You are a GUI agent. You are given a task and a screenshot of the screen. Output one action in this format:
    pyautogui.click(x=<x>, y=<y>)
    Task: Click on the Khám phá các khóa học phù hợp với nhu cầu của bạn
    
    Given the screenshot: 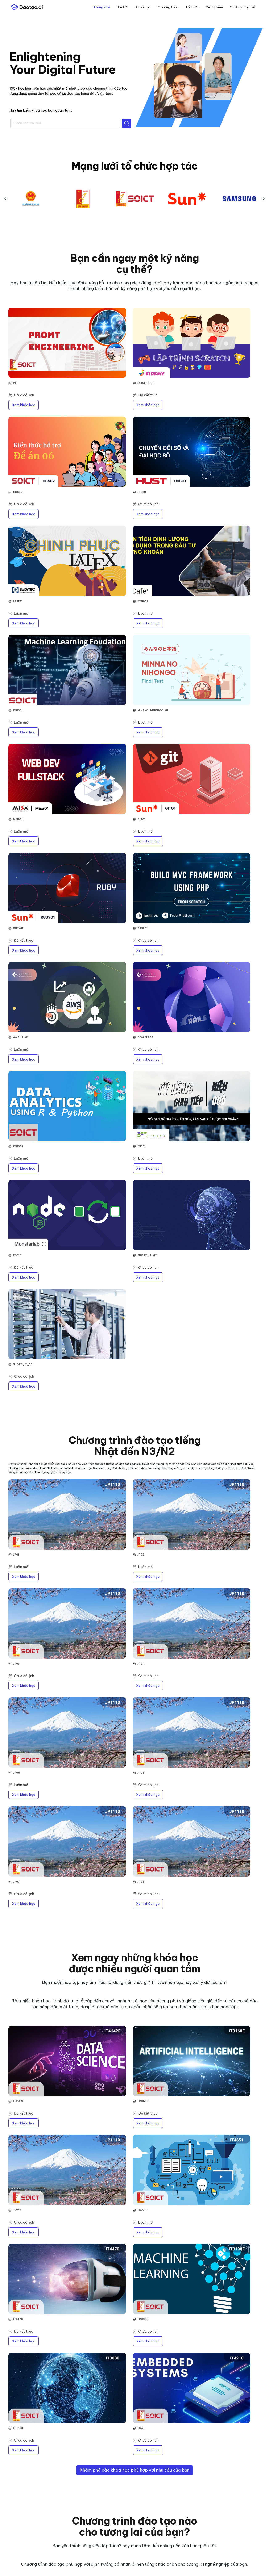 What is the action you would take?
    pyautogui.click(x=135, y=1628)
    